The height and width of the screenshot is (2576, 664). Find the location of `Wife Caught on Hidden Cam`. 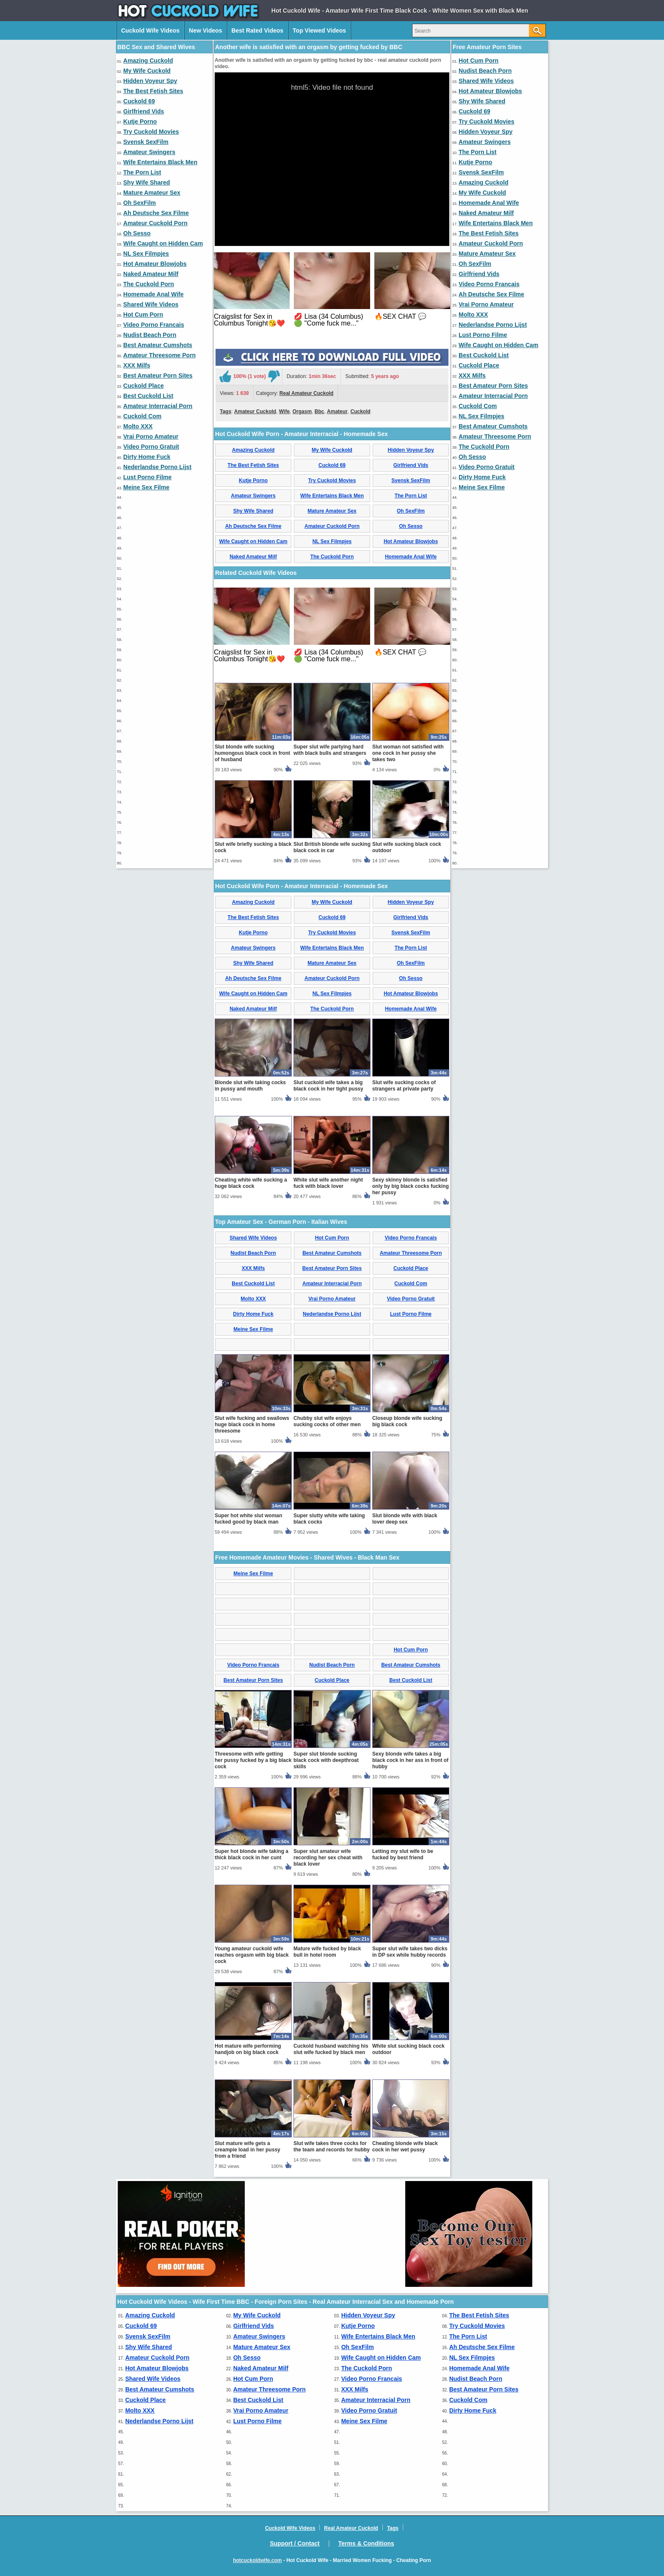

Wife Caught on Hidden Cam is located at coordinates (163, 243).